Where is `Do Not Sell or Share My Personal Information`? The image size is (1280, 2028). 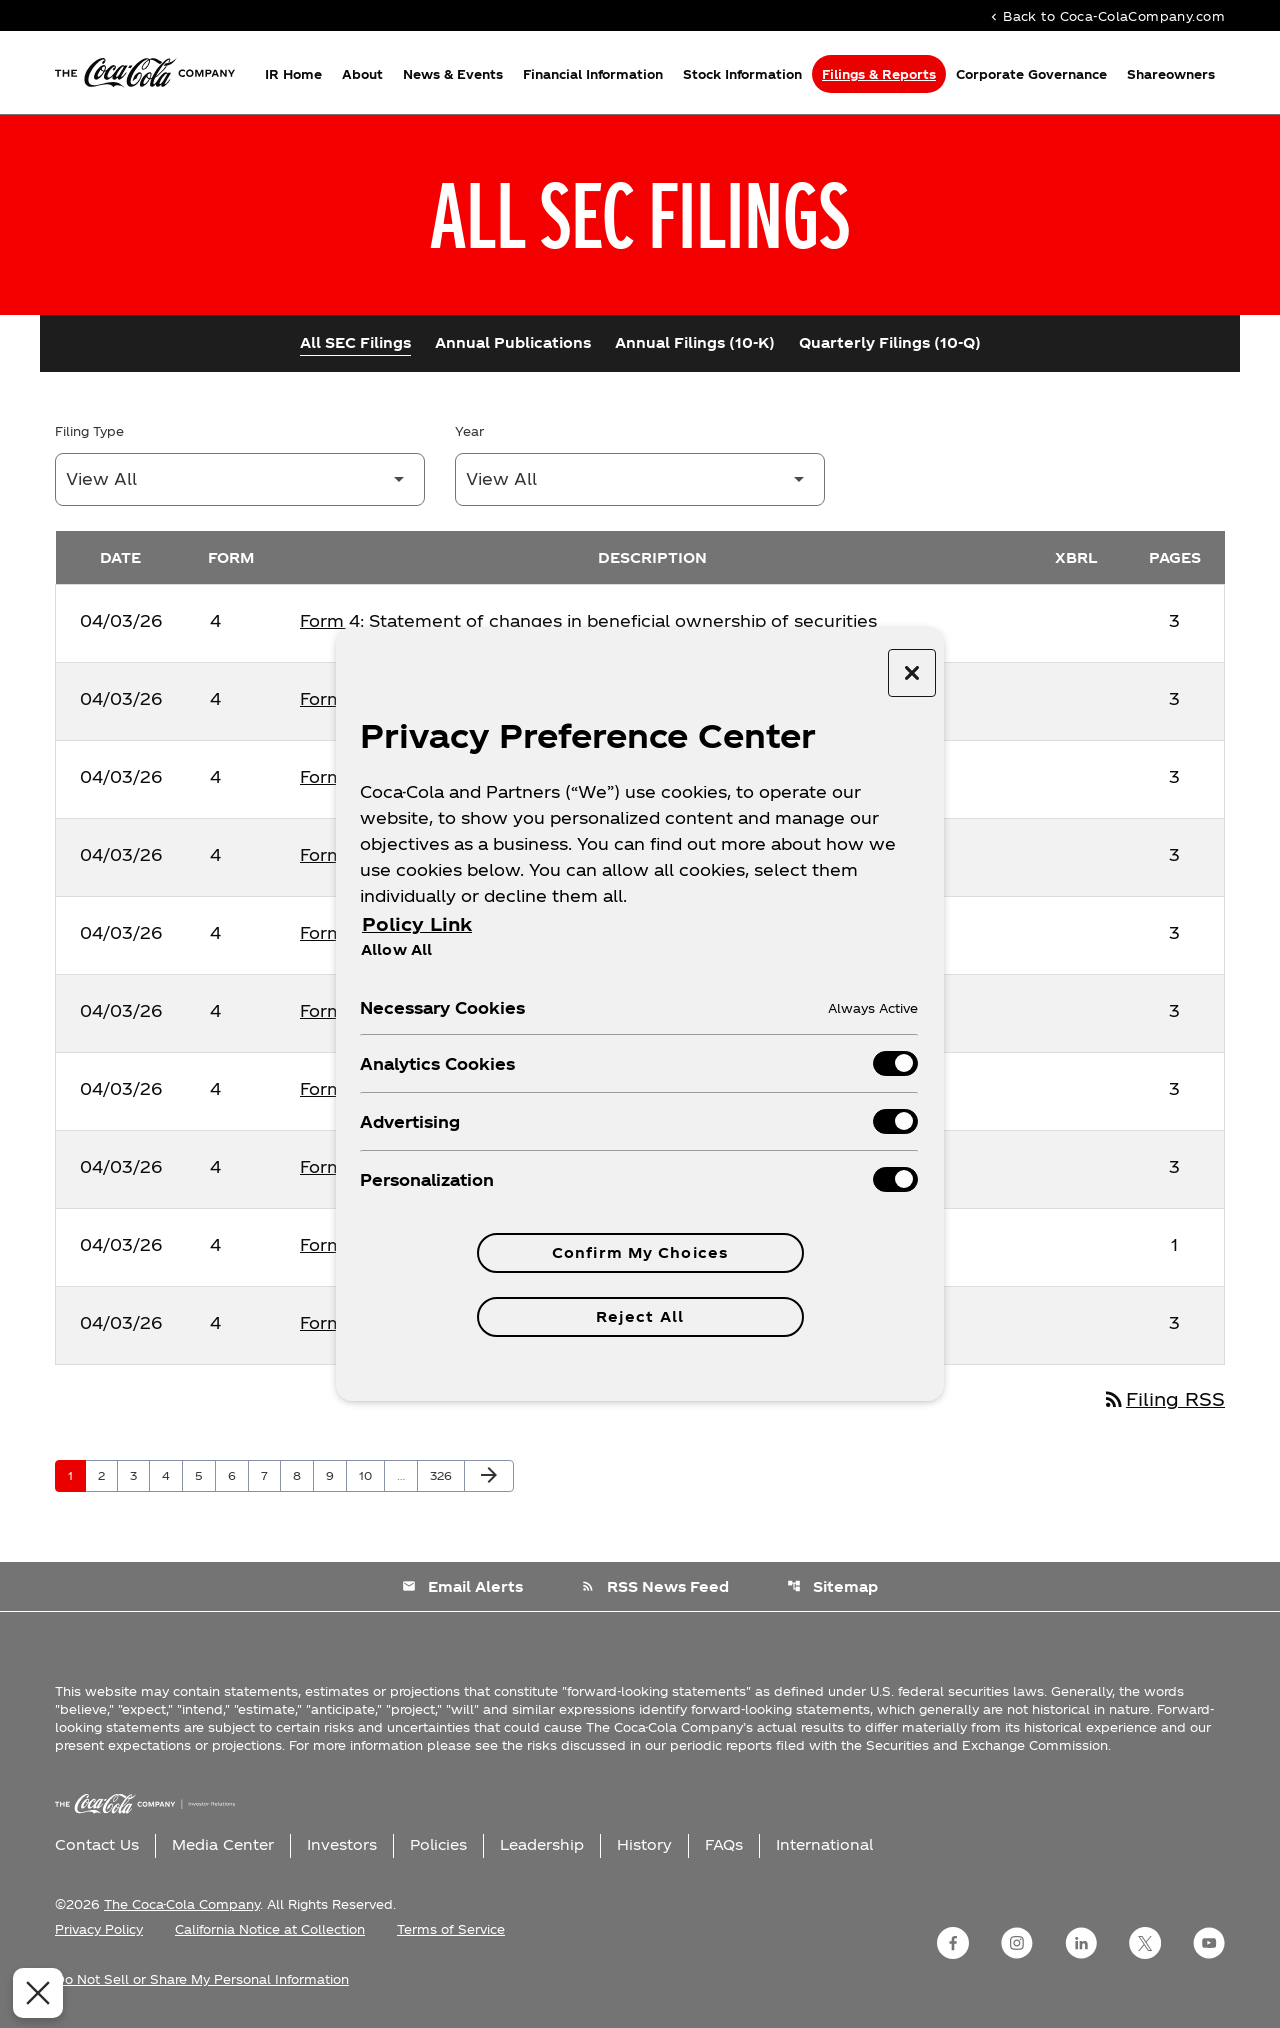 Do Not Sell or Share My Personal Information is located at coordinates (202, 1979).